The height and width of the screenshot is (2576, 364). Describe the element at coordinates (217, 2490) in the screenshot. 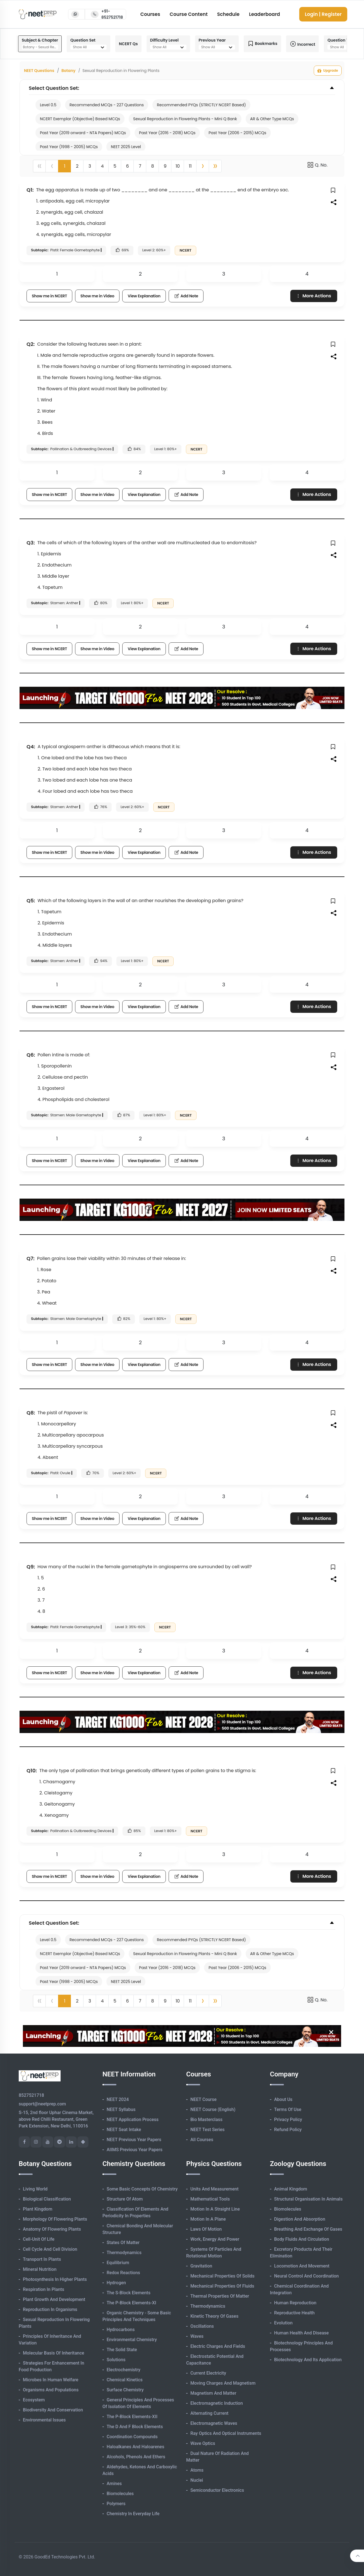

I see `Semiconductor Electronics` at that location.